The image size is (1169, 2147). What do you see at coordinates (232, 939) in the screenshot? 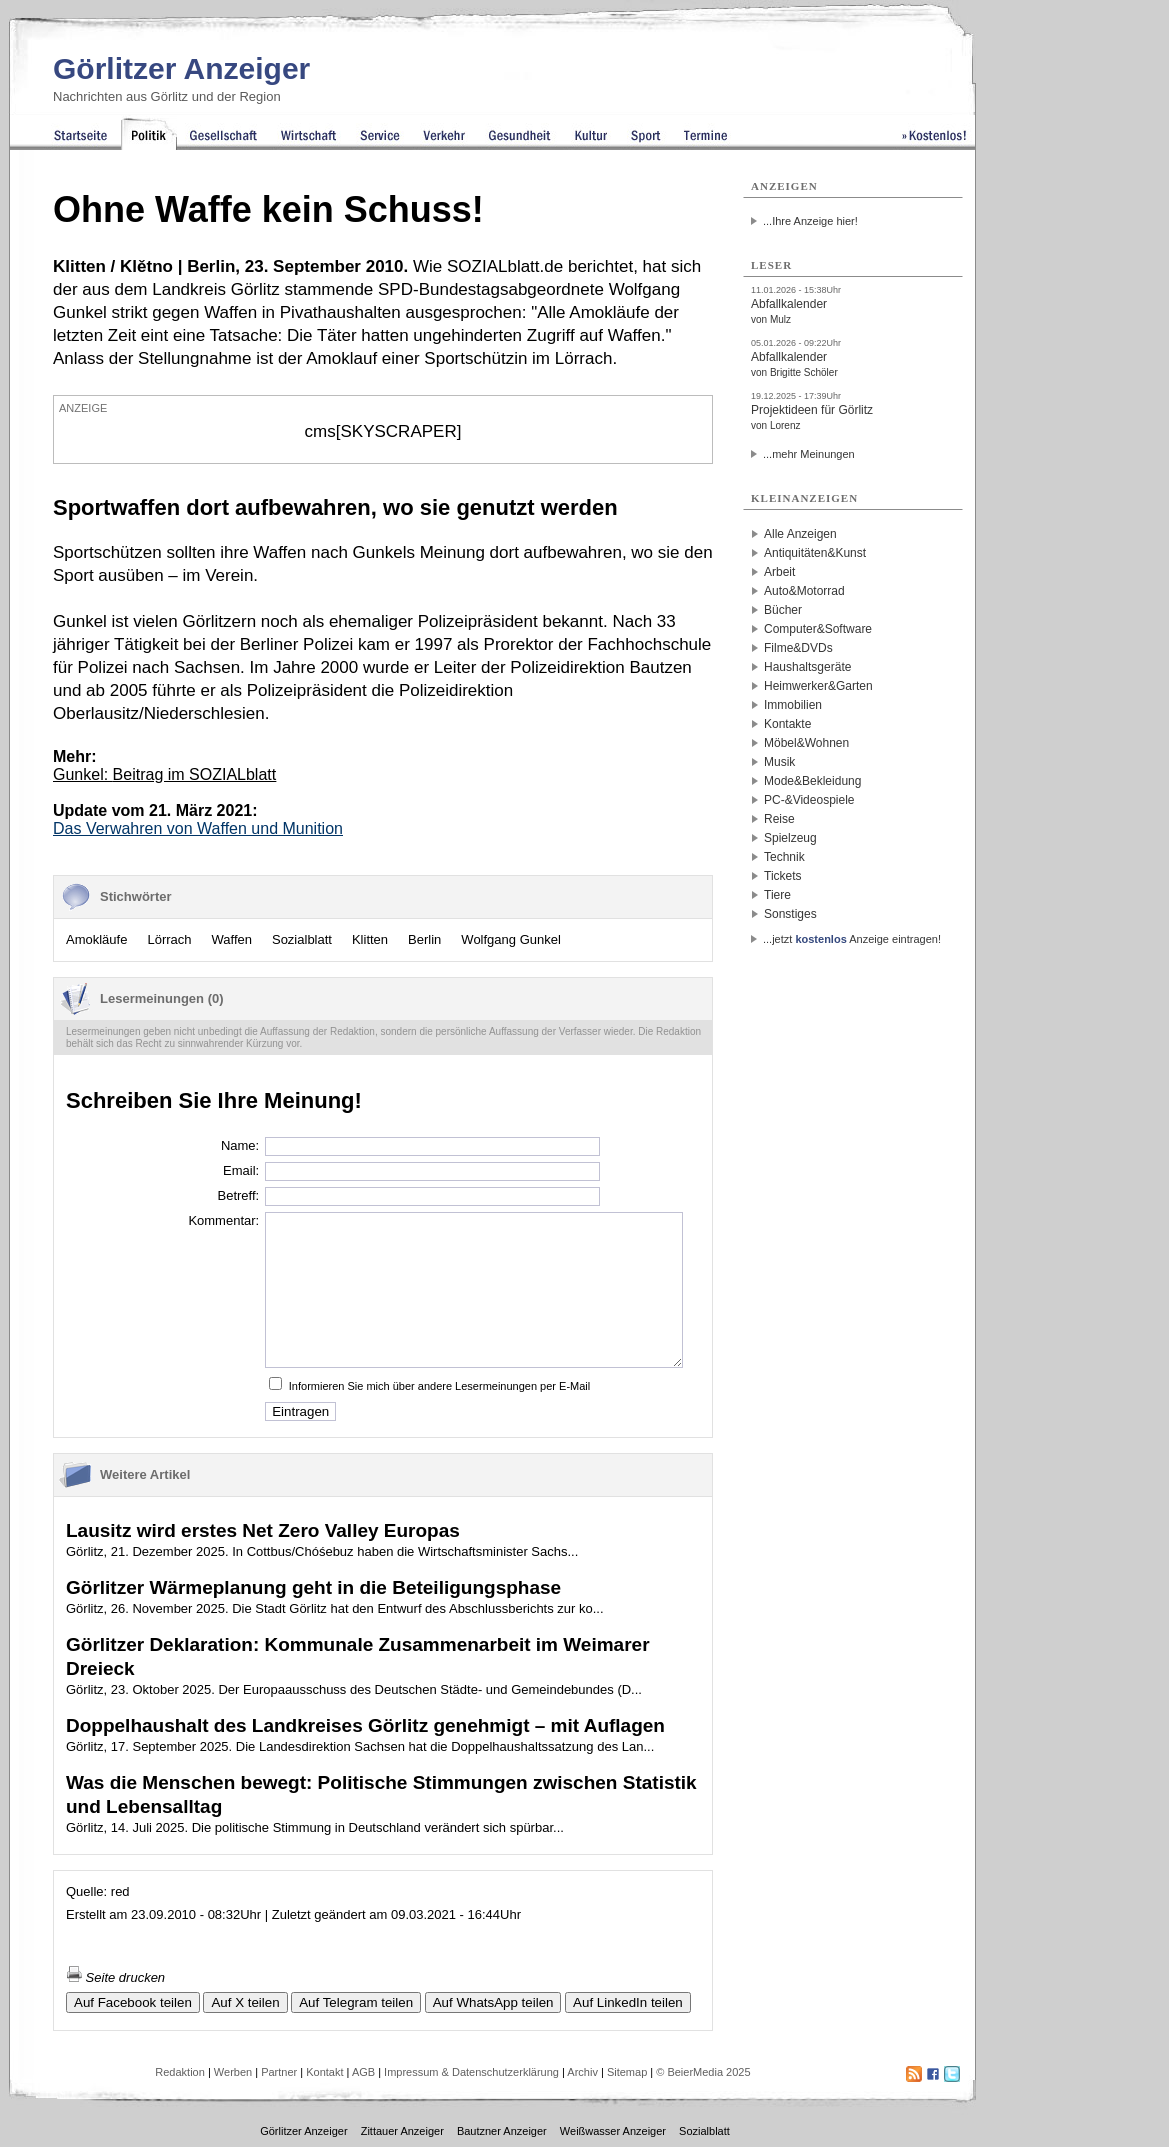
I see `Waffen` at bounding box center [232, 939].